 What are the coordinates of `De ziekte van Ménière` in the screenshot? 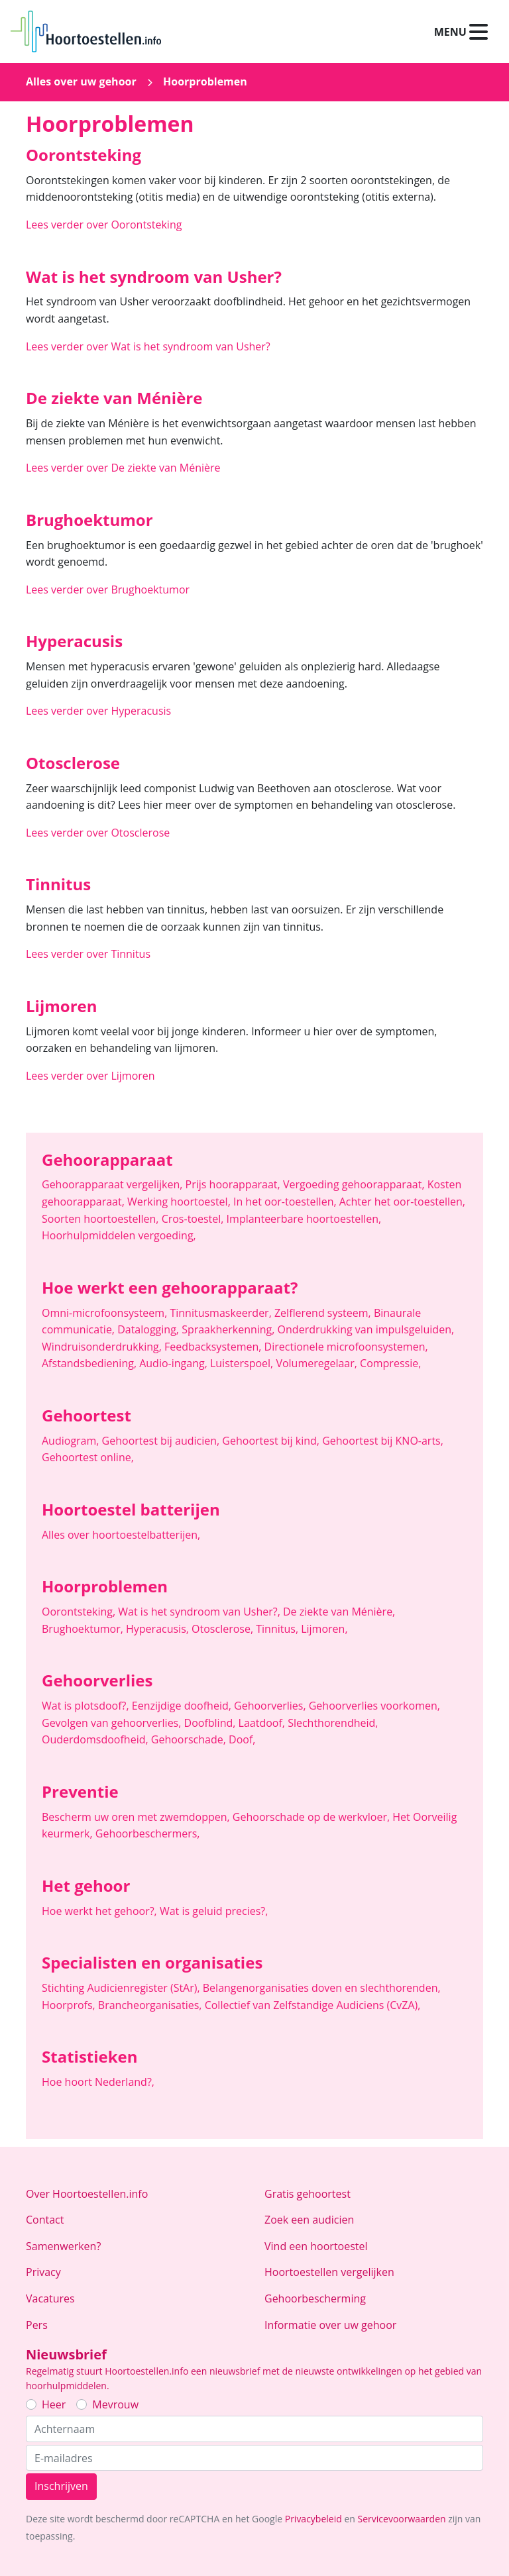 It's located at (339, 1611).